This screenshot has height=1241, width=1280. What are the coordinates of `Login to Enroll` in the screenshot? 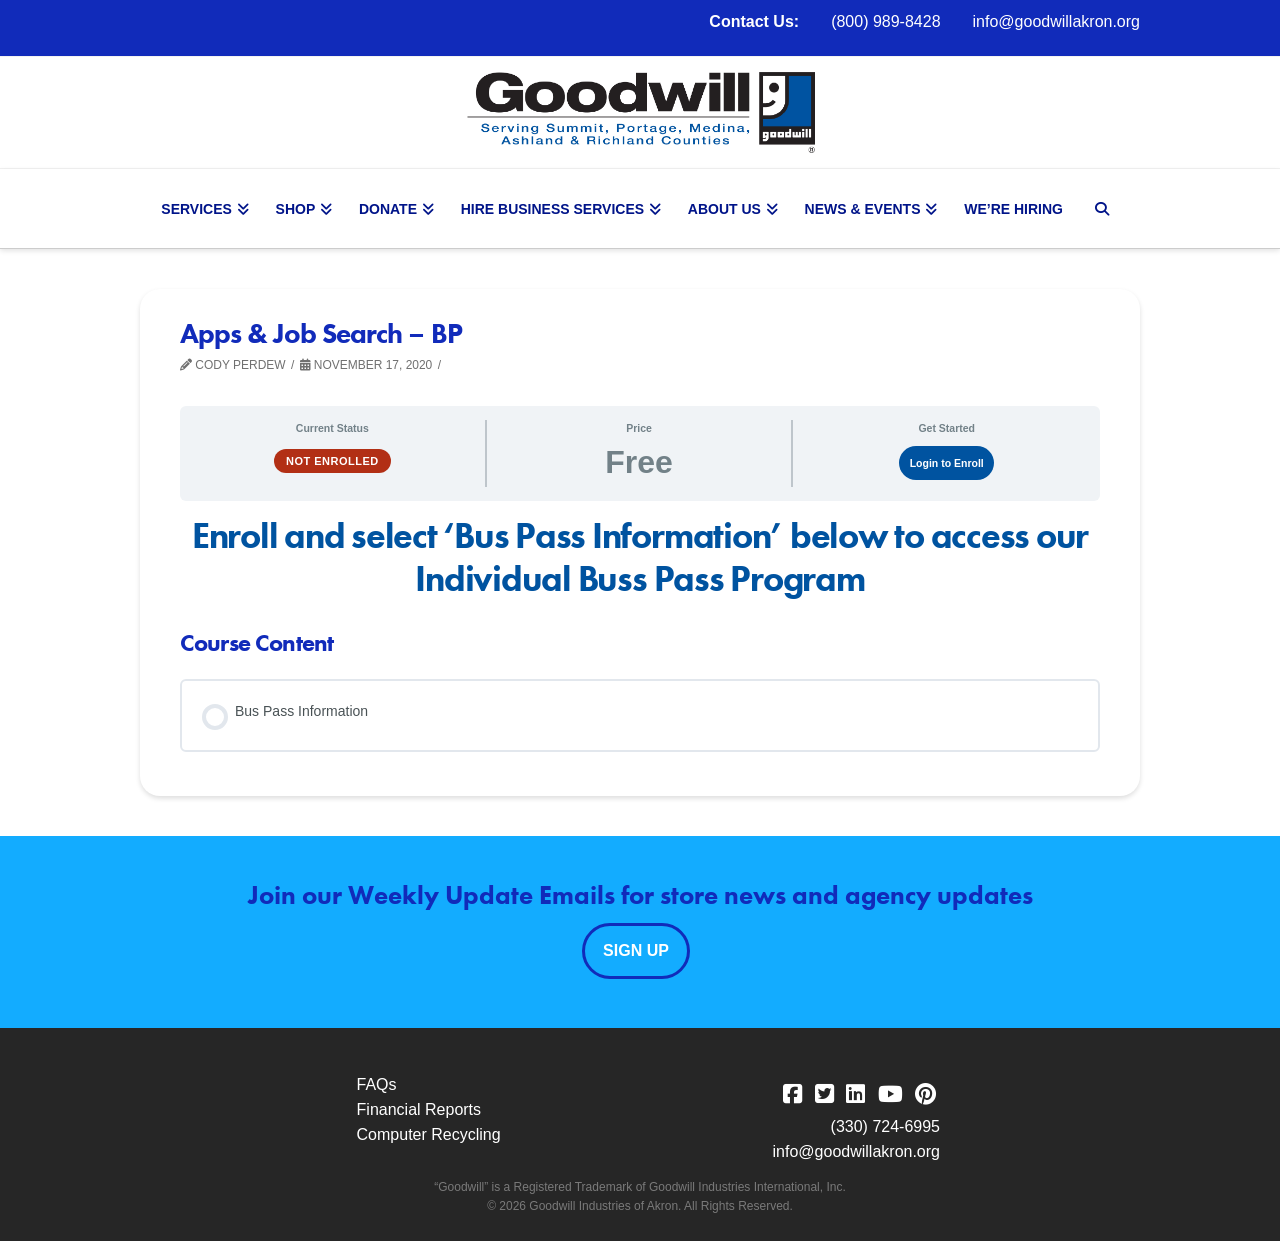 It's located at (947, 463).